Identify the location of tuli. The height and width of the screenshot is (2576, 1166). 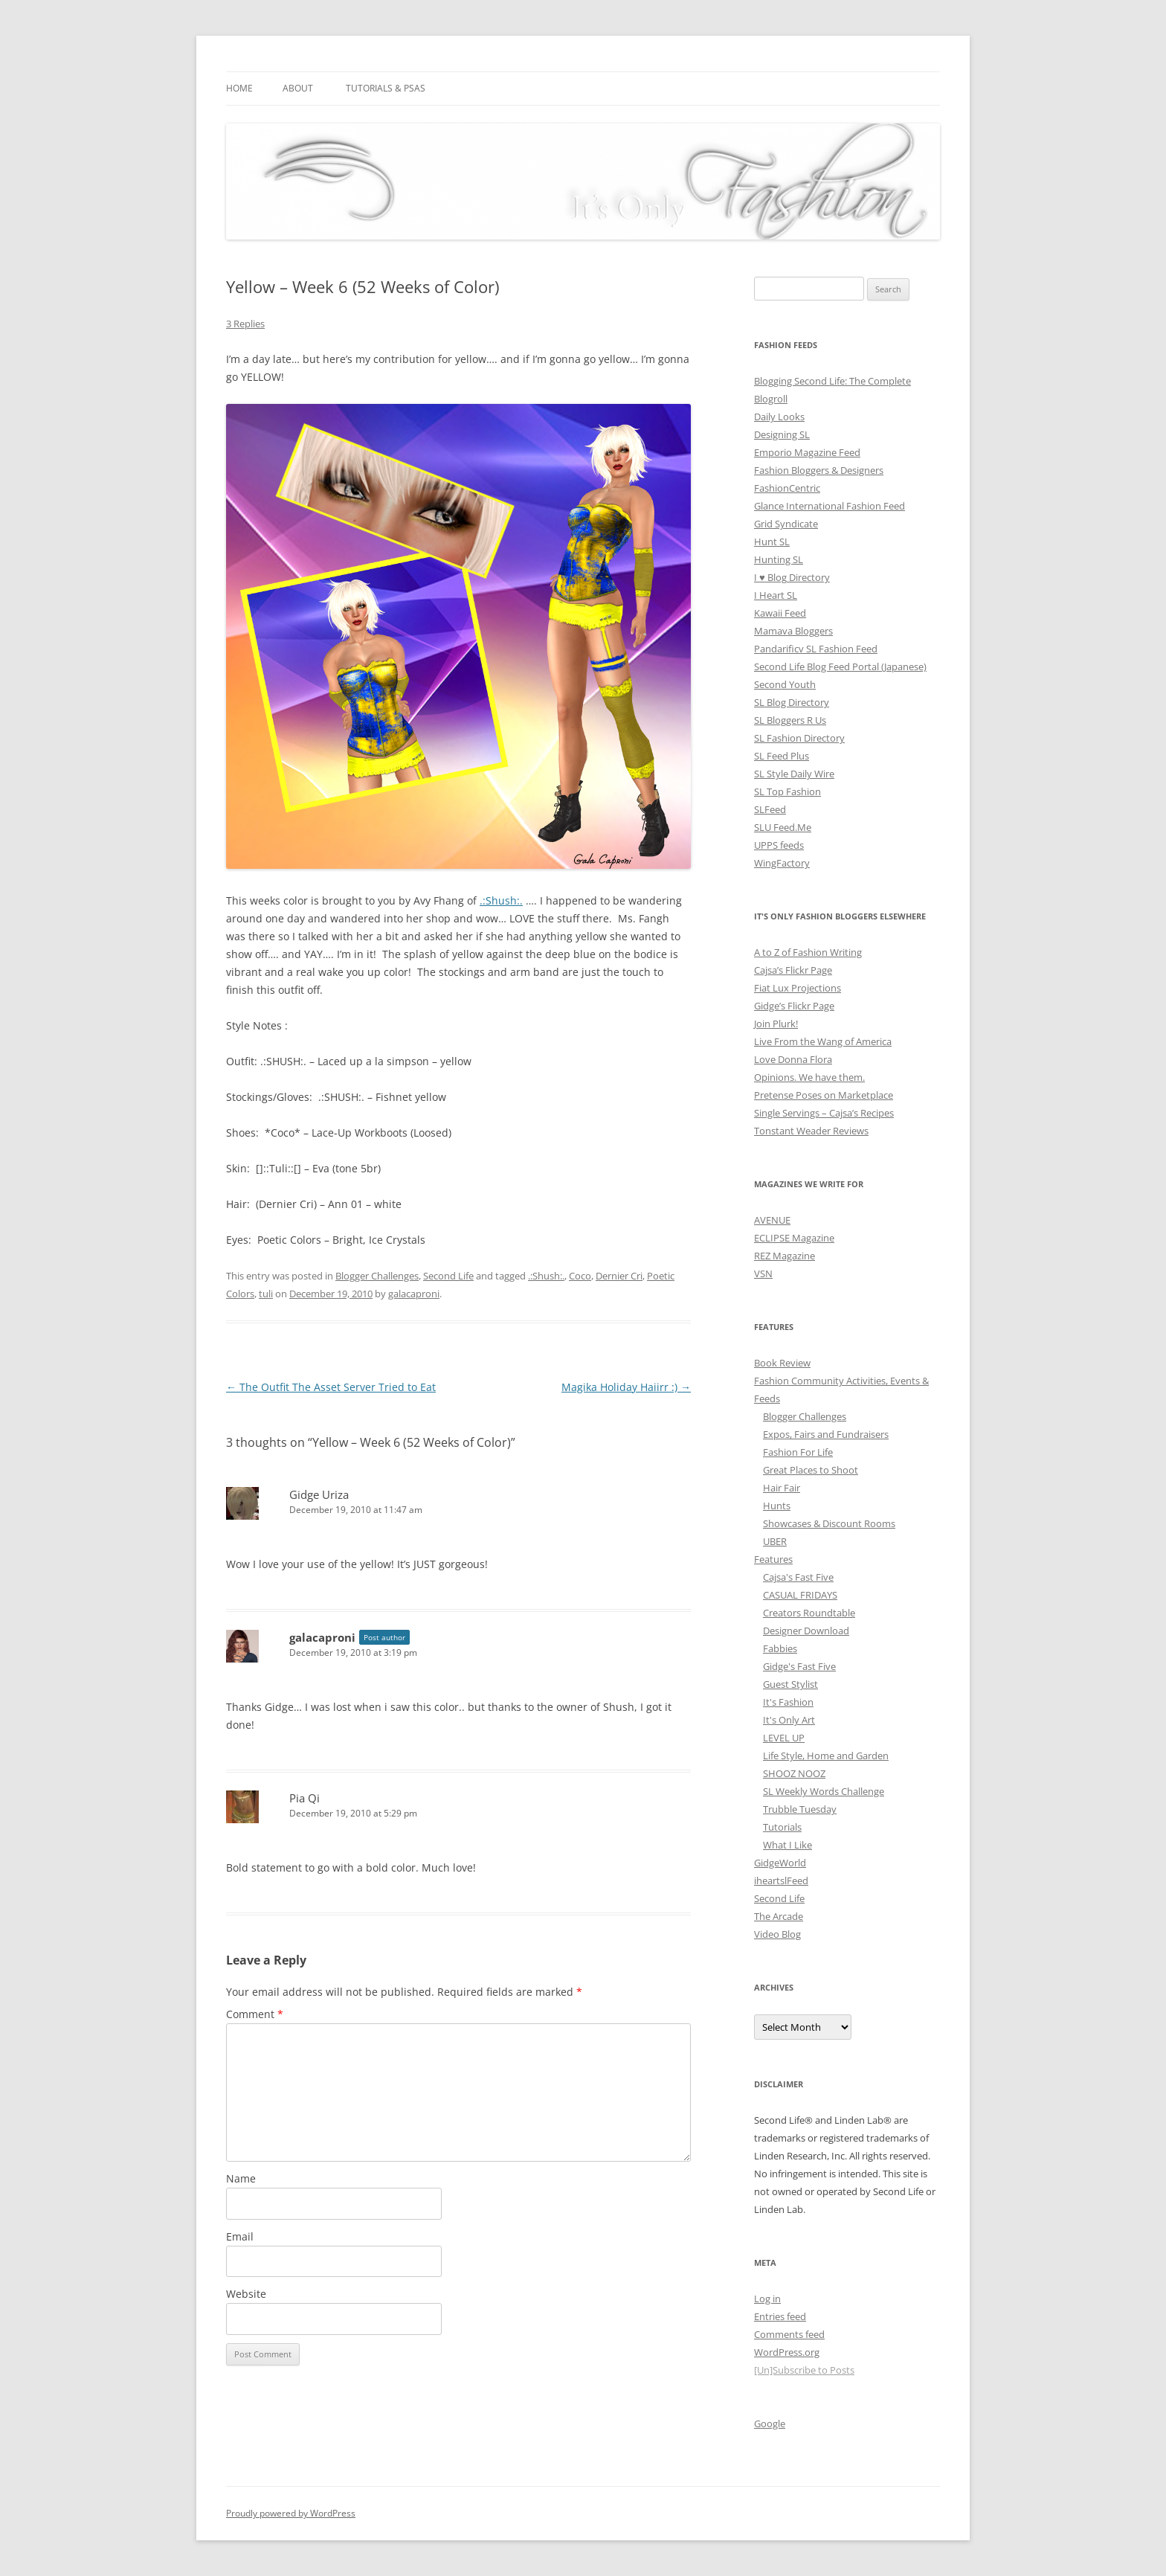
(266, 1293).